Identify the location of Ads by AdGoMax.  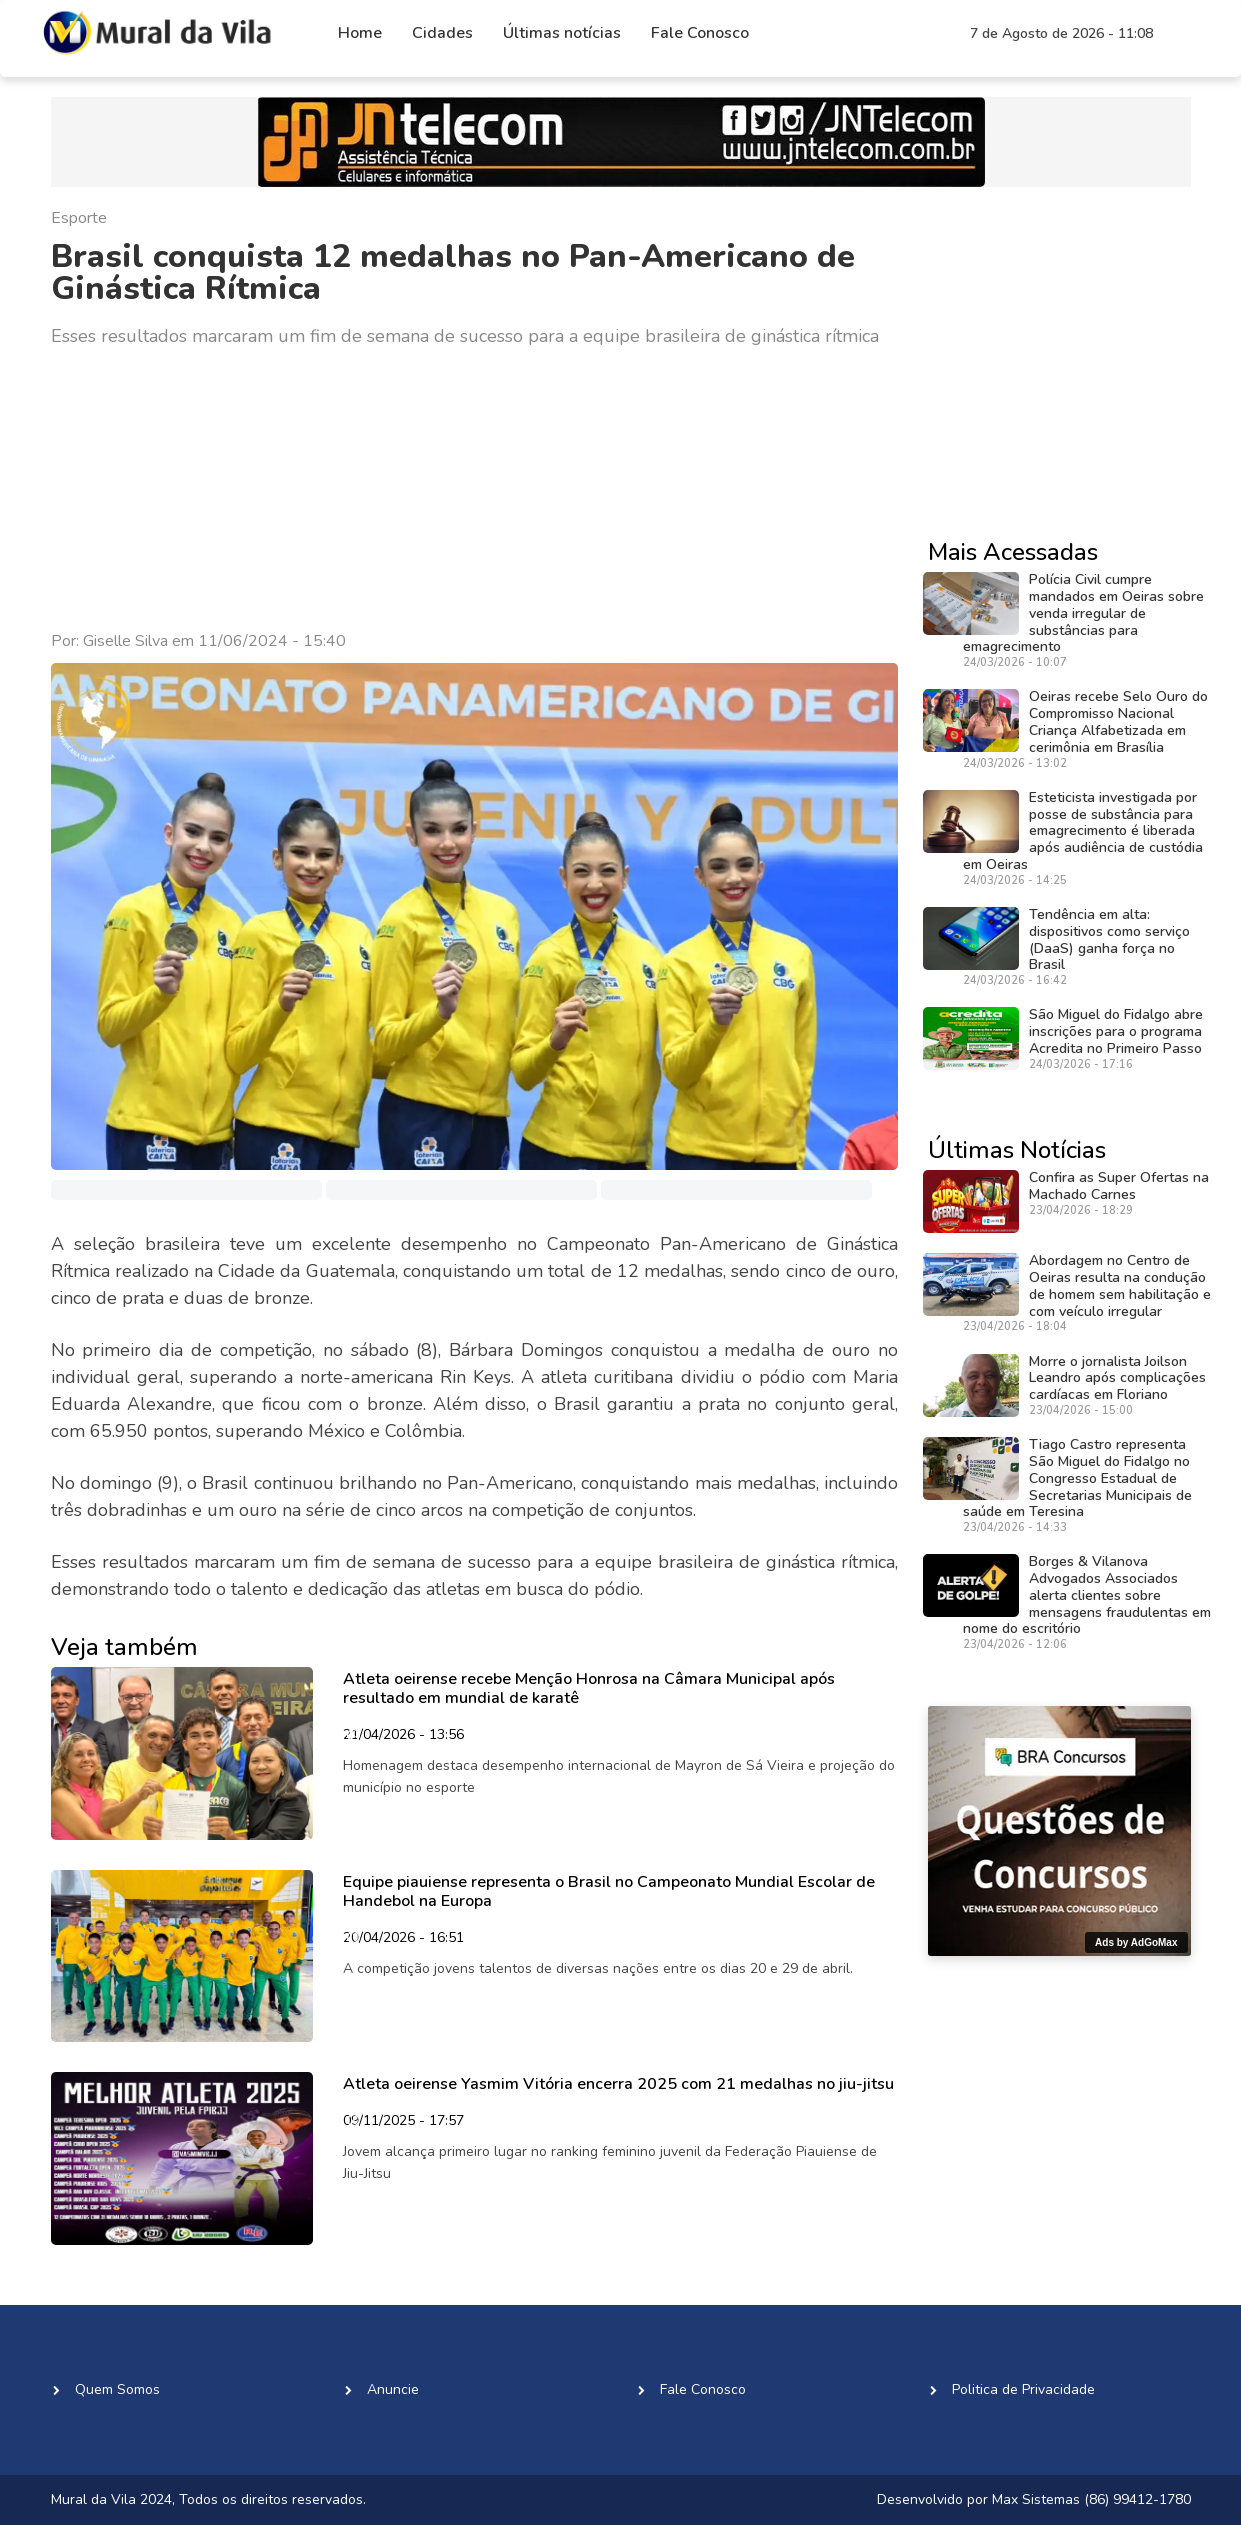
(1136, 1942).